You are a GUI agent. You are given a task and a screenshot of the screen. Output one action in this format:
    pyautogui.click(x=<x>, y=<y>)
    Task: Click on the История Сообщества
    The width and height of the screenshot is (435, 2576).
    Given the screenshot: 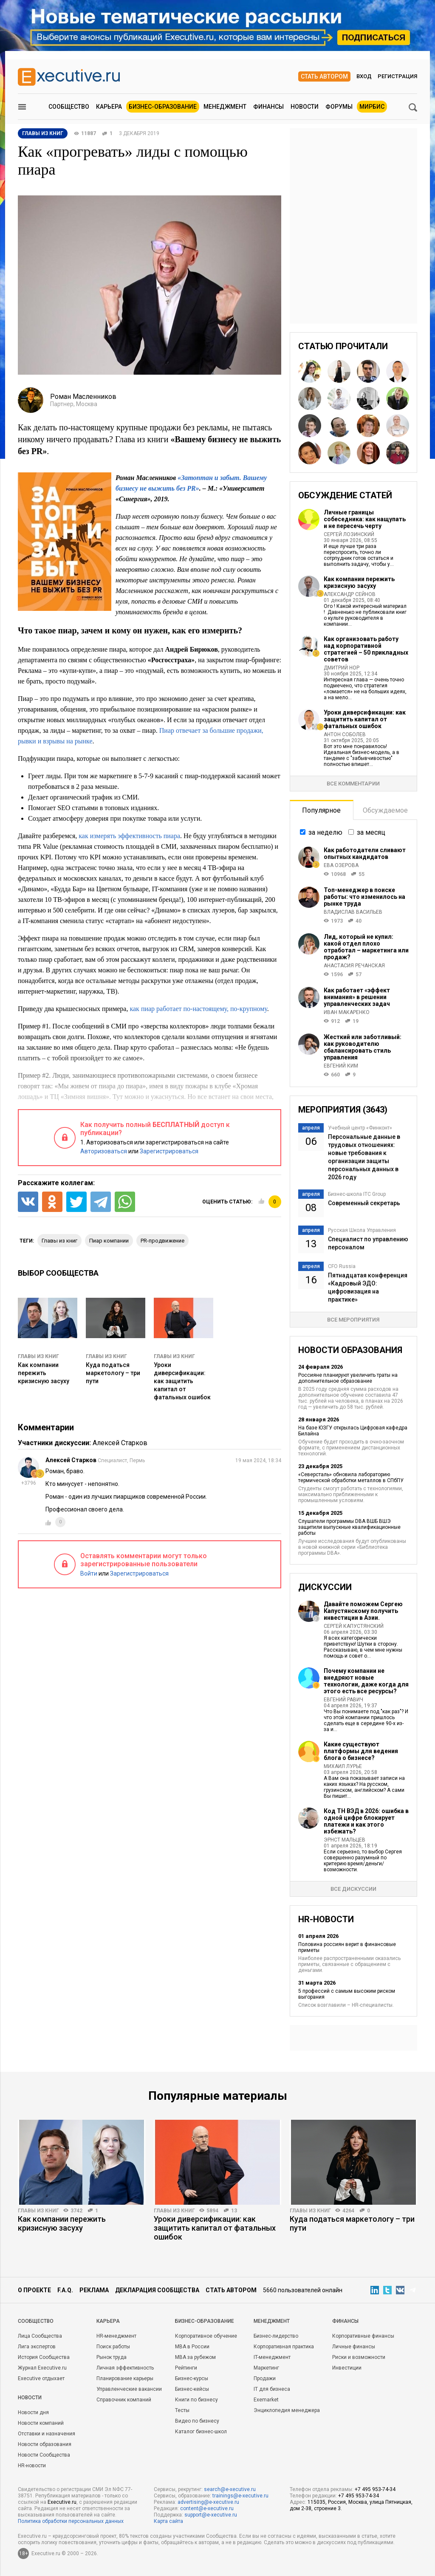 What is the action you would take?
    pyautogui.click(x=44, y=2357)
    